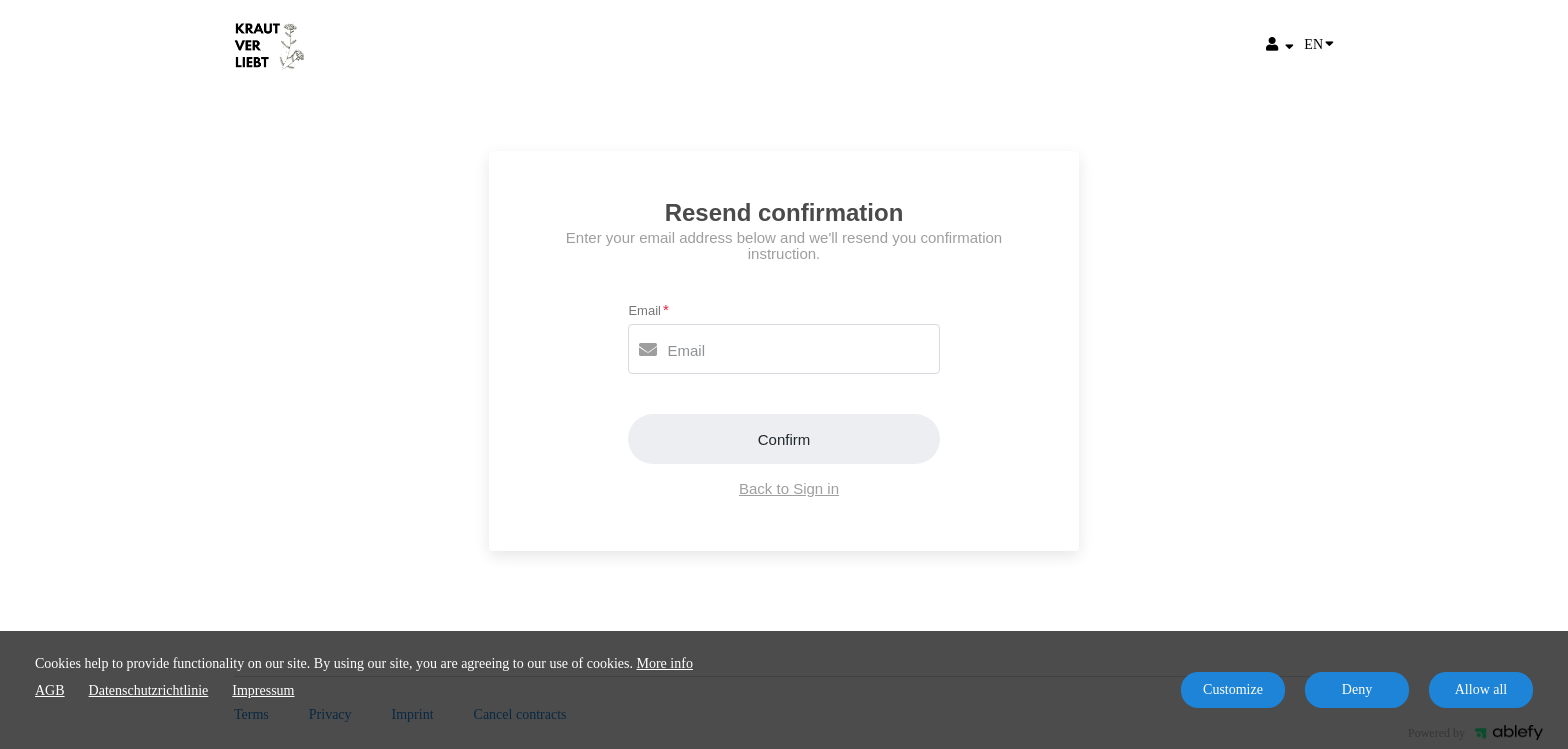 The width and height of the screenshot is (1568, 749). I want to click on EN [Language], so click(1319, 43).